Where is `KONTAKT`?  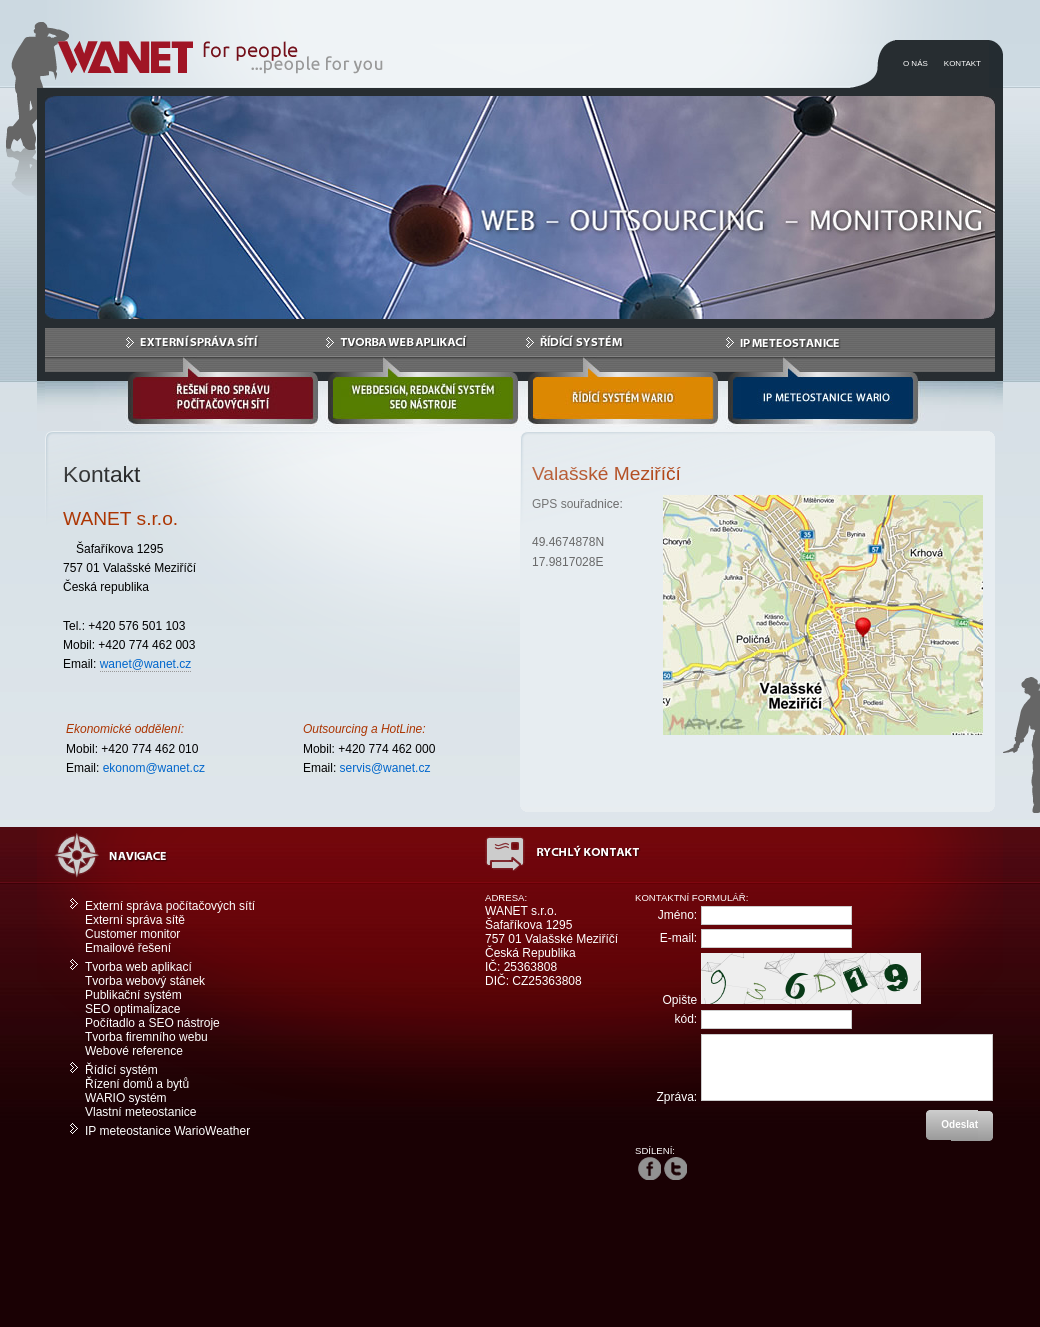 KONTAKT is located at coordinates (962, 63).